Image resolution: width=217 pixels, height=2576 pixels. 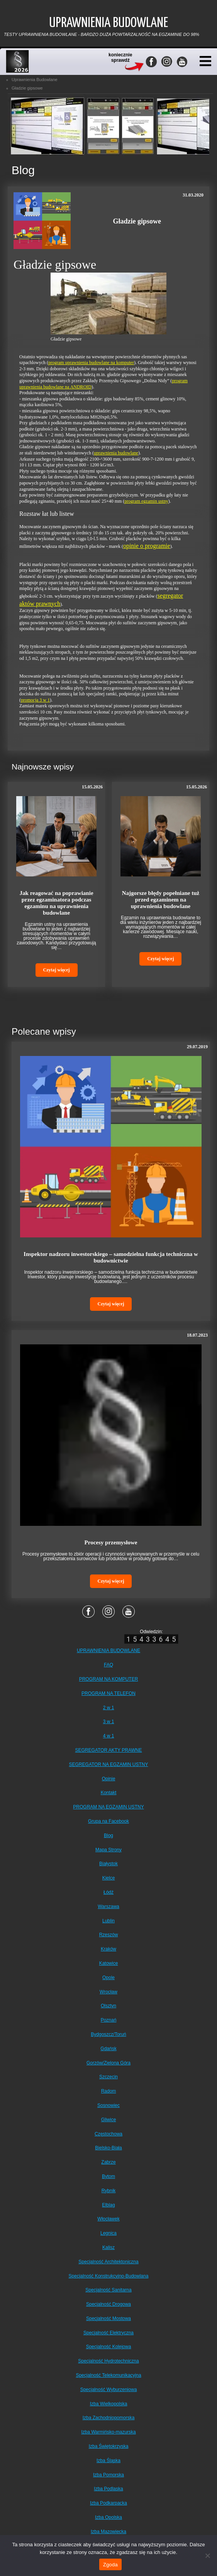 I want to click on Izba Podlaska, so click(x=108, y=2488).